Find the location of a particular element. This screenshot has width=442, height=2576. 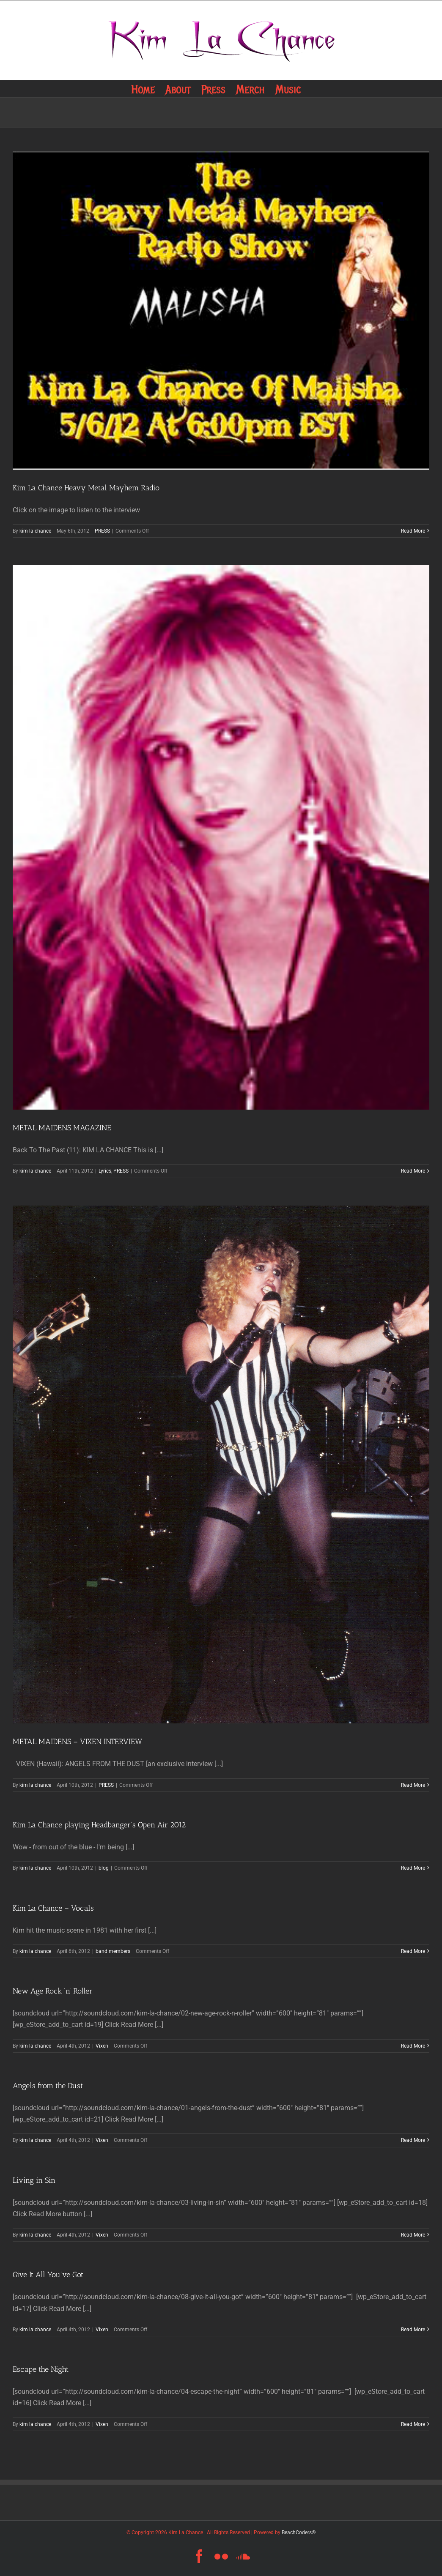

Read More is located at coordinates (413, 531).